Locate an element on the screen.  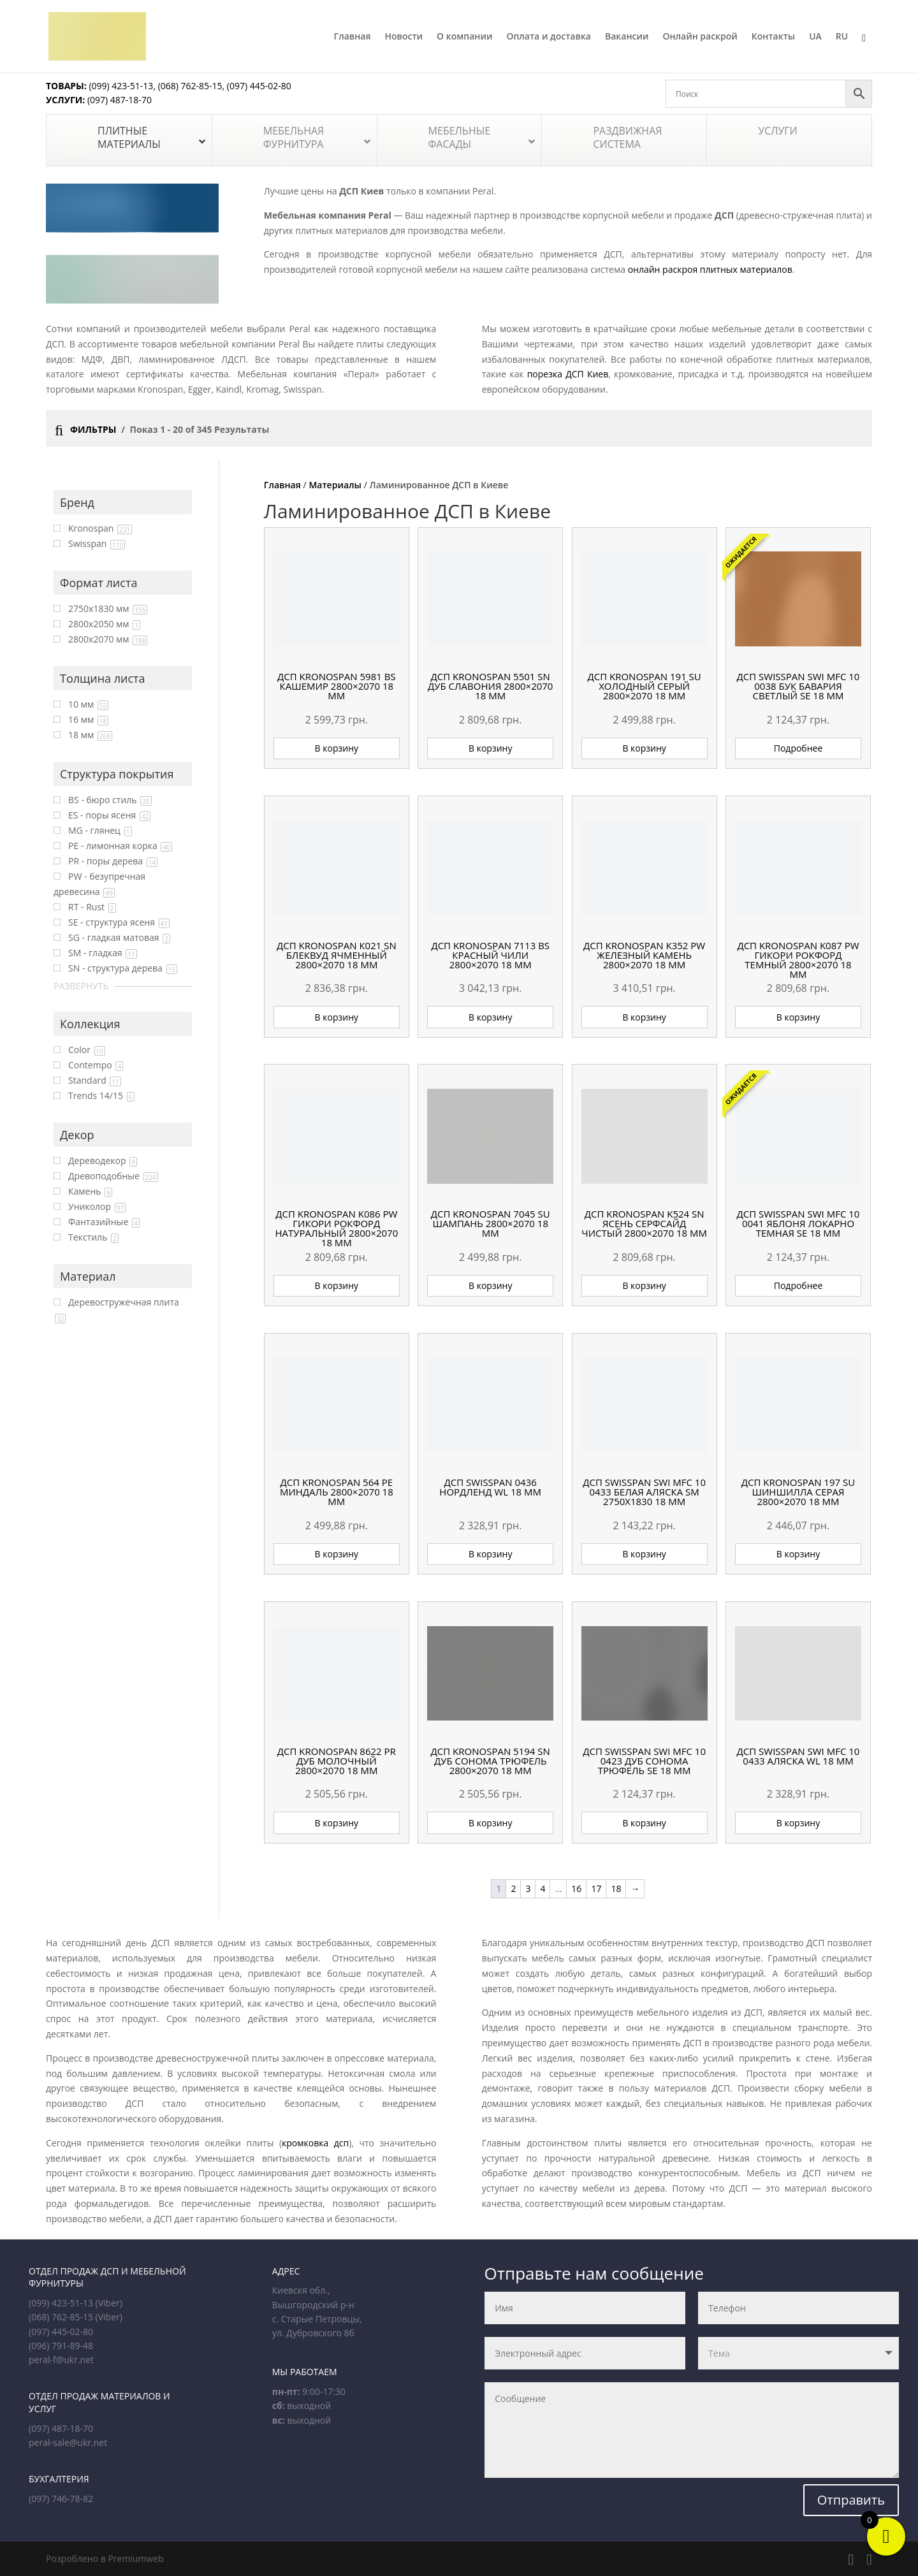
Подробнее [Прочитайте больше о «ДСП Swisspan SWI MFC 10 0038 Бук Бавария светлый SE 18 мм»] is located at coordinates (798, 748).